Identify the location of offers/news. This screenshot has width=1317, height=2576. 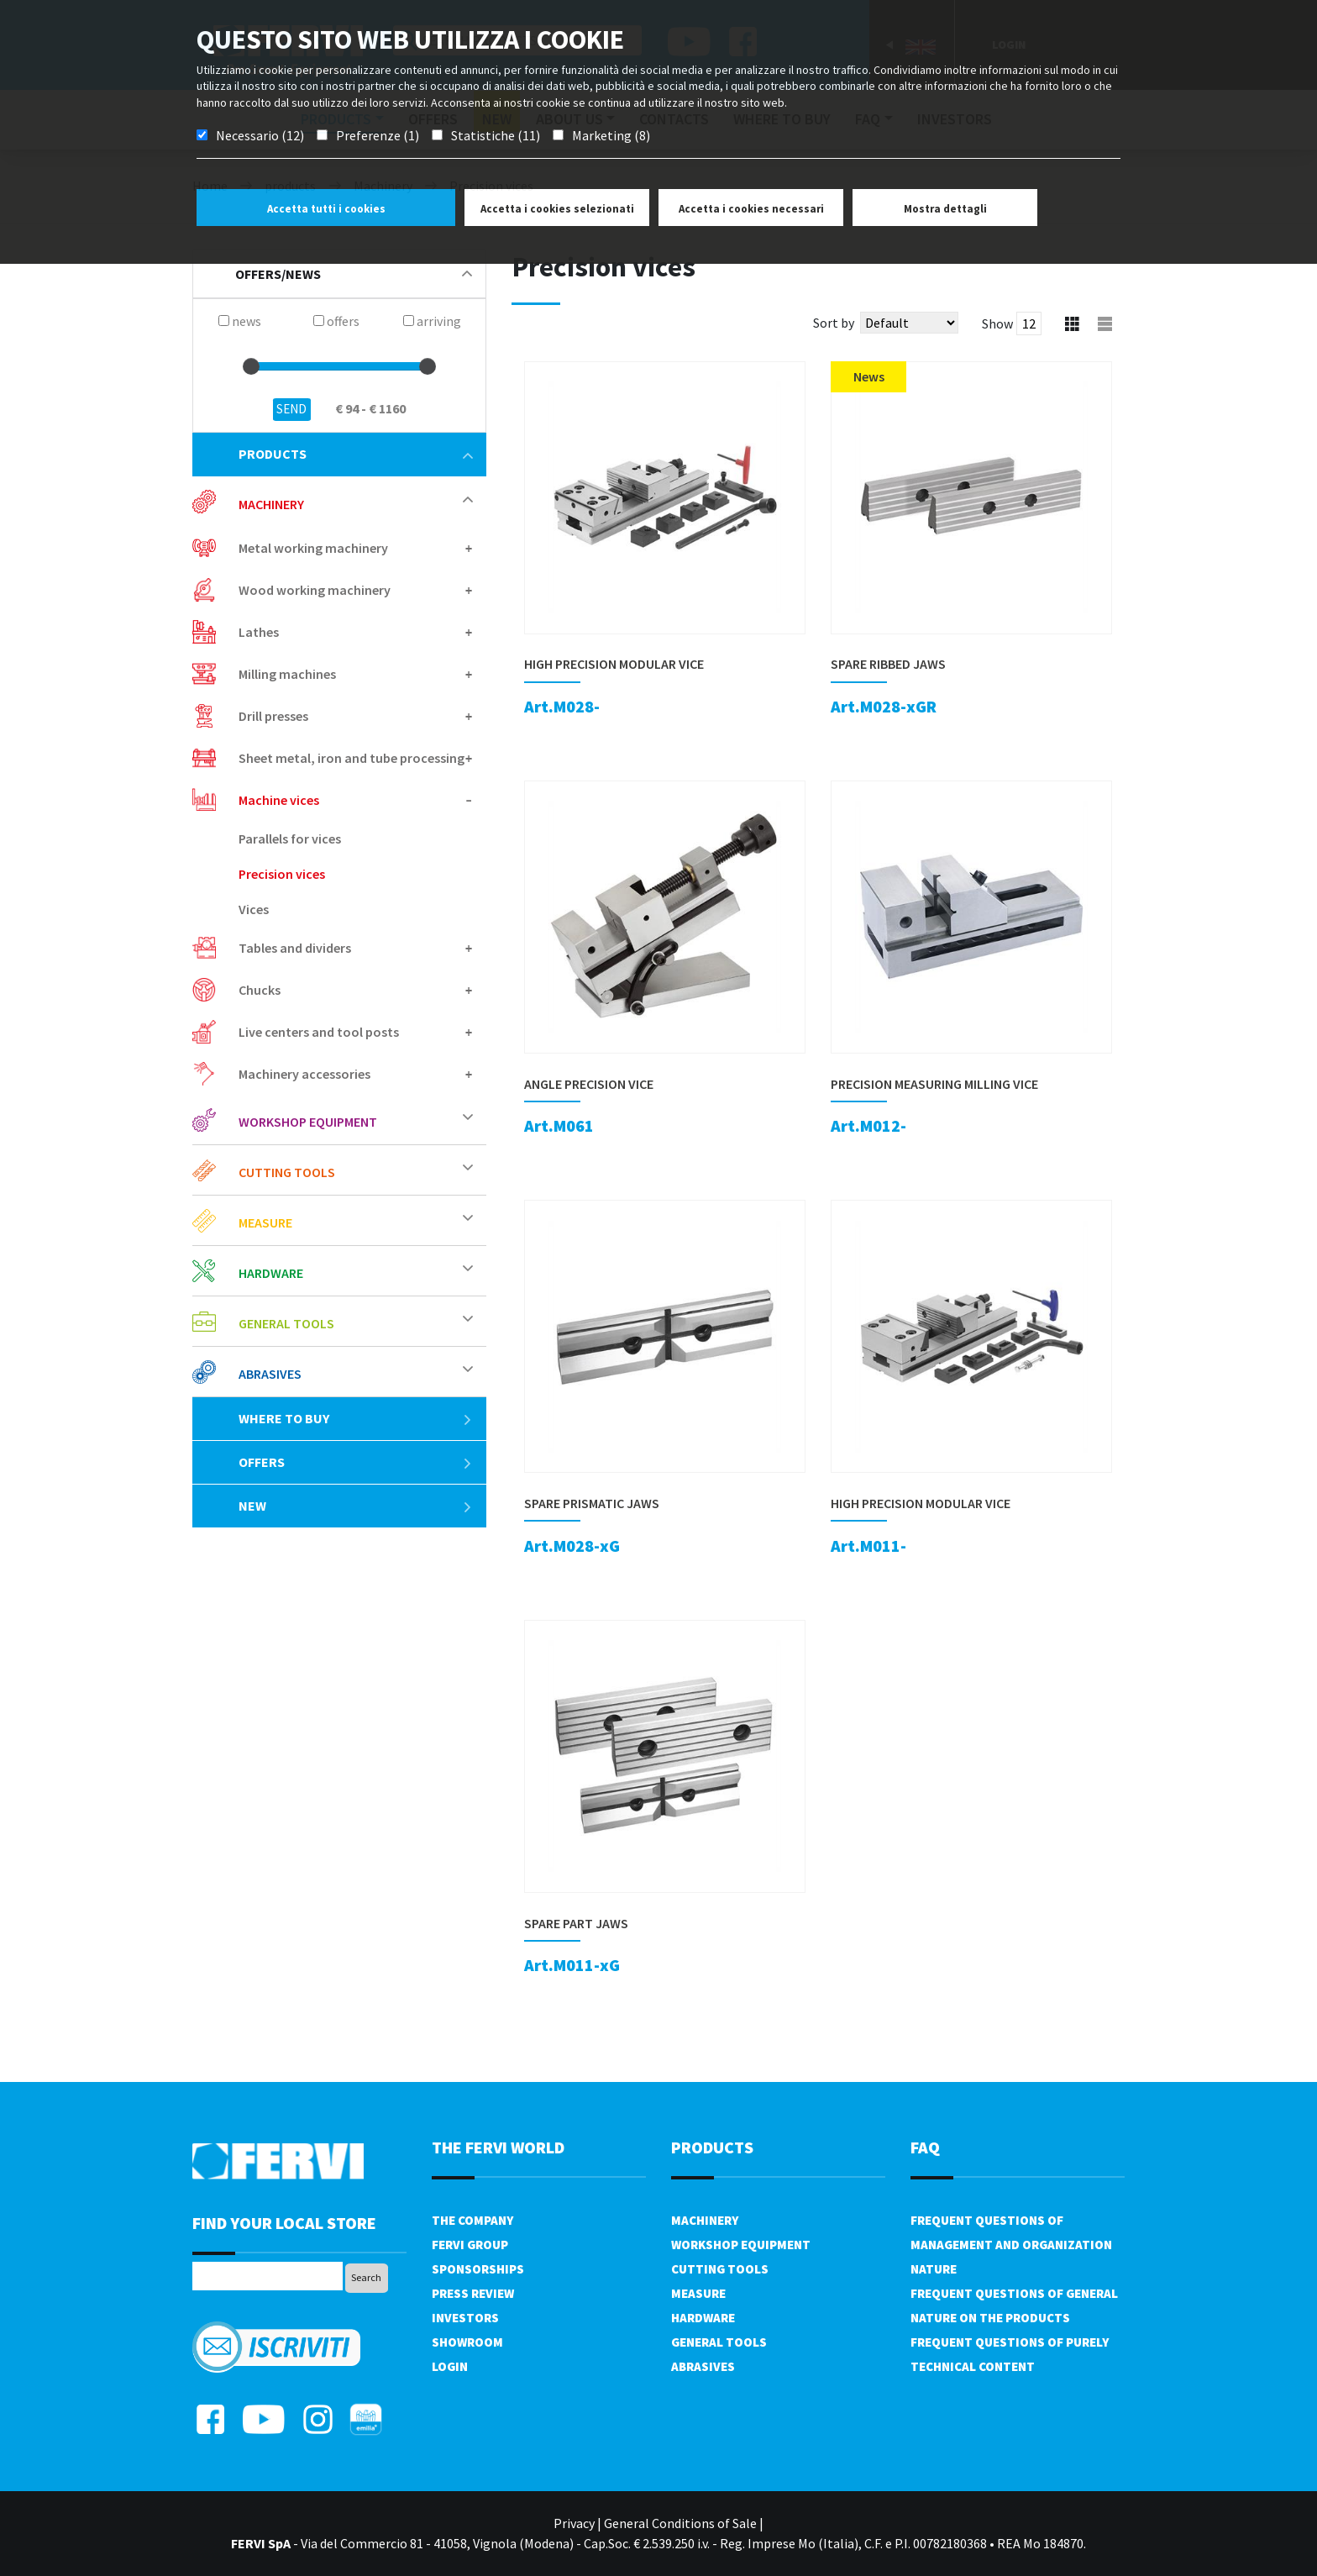
(353, 273).